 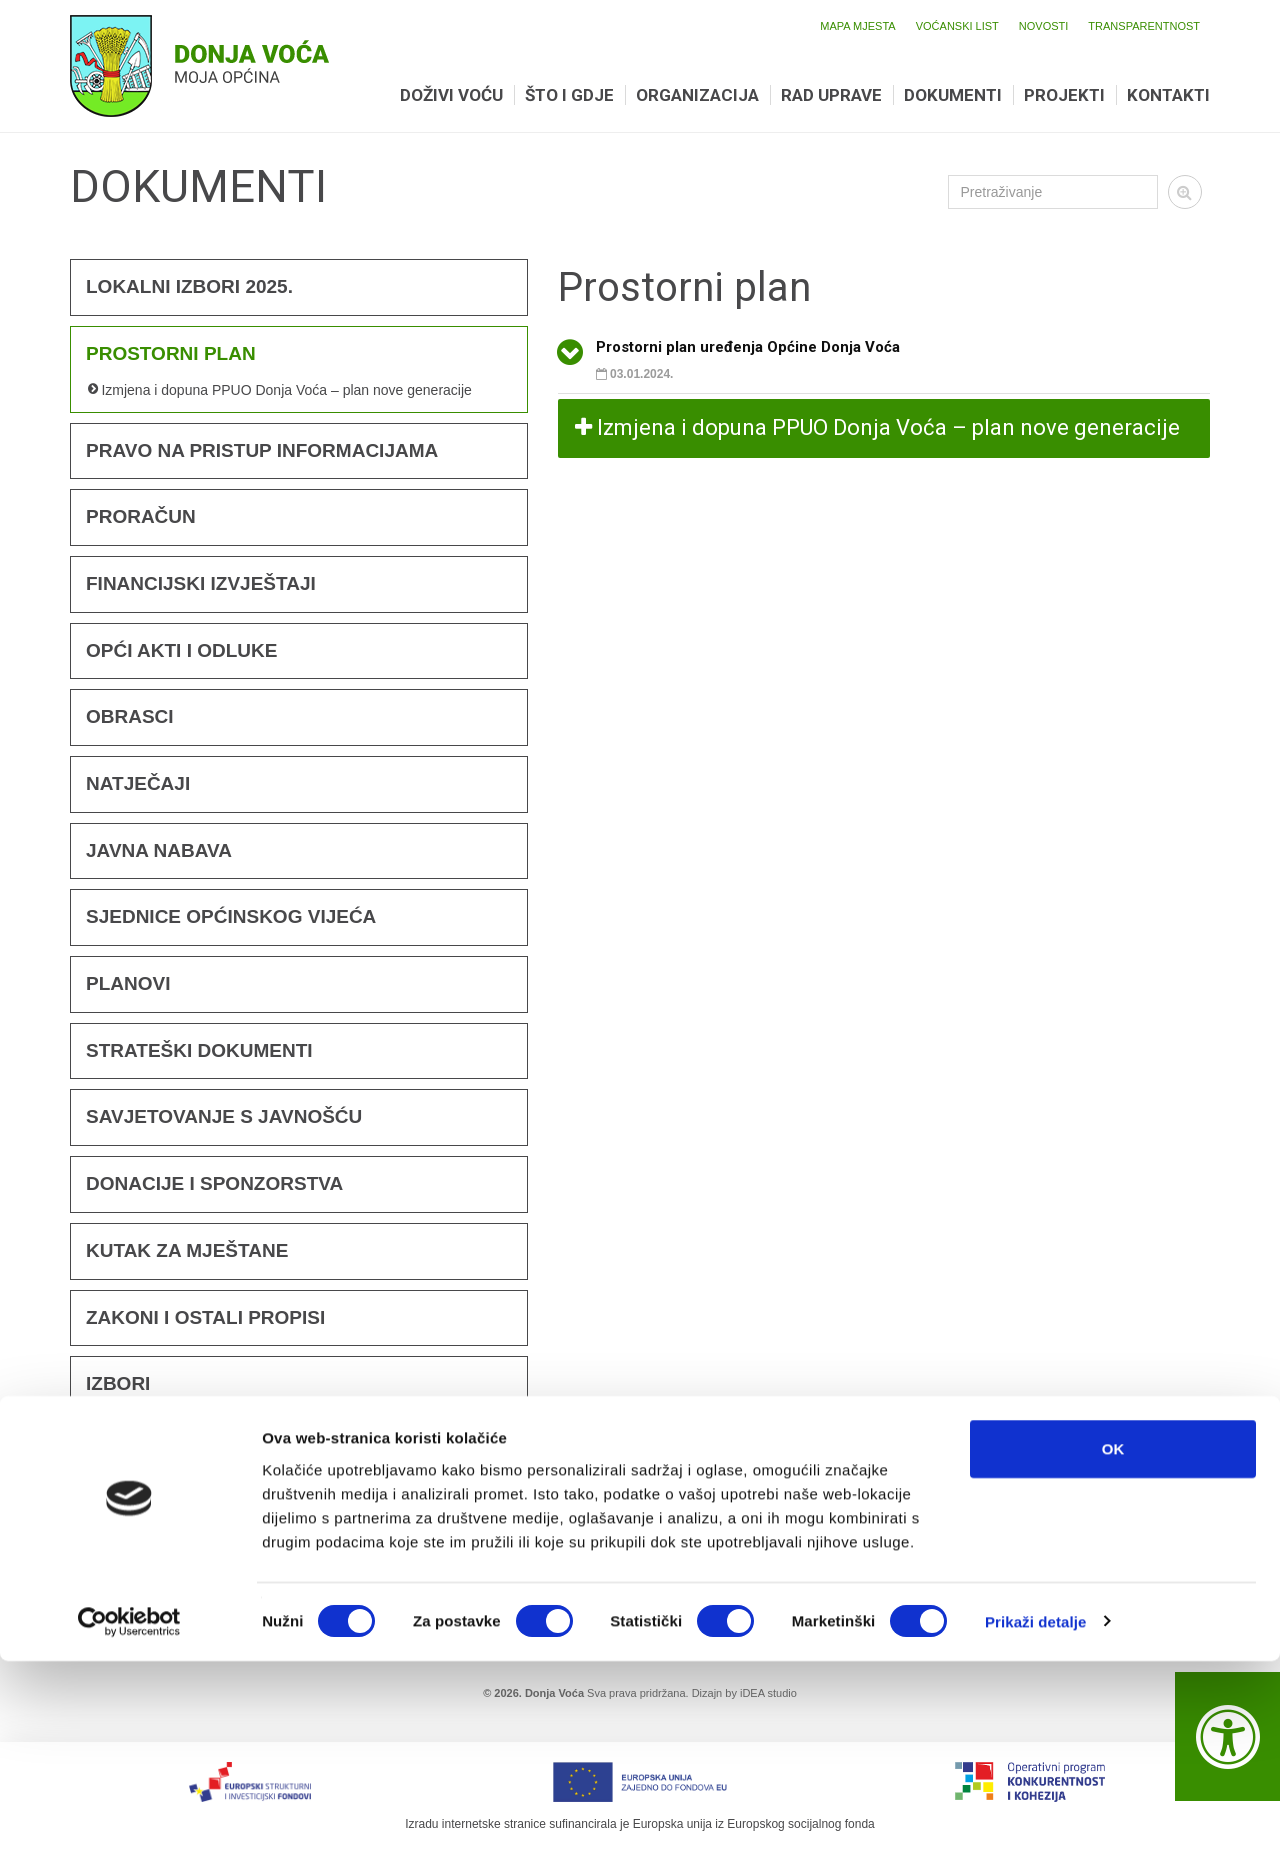 I want to click on Donacije i sponzorstva, so click(x=214, y=1183).